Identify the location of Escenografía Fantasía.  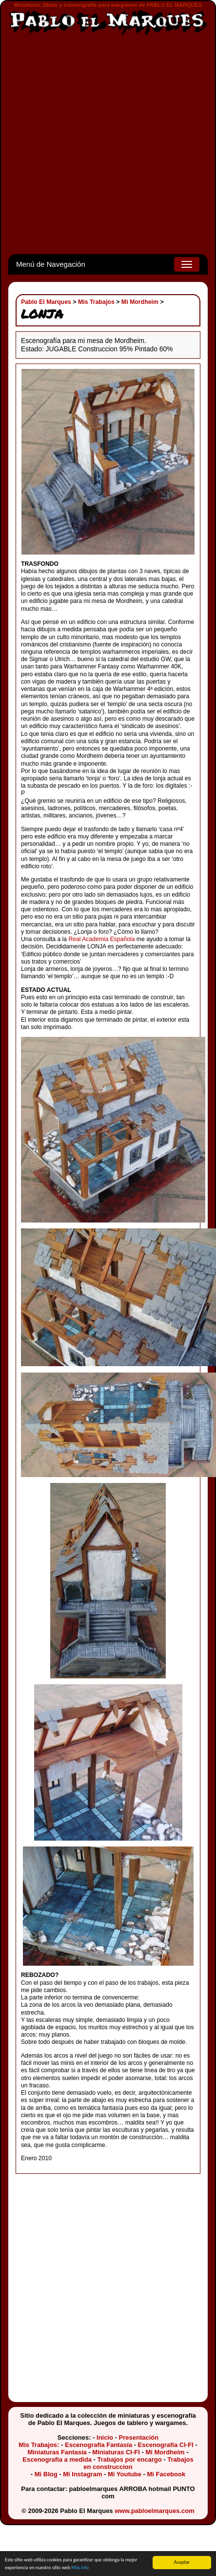
(98, 2444).